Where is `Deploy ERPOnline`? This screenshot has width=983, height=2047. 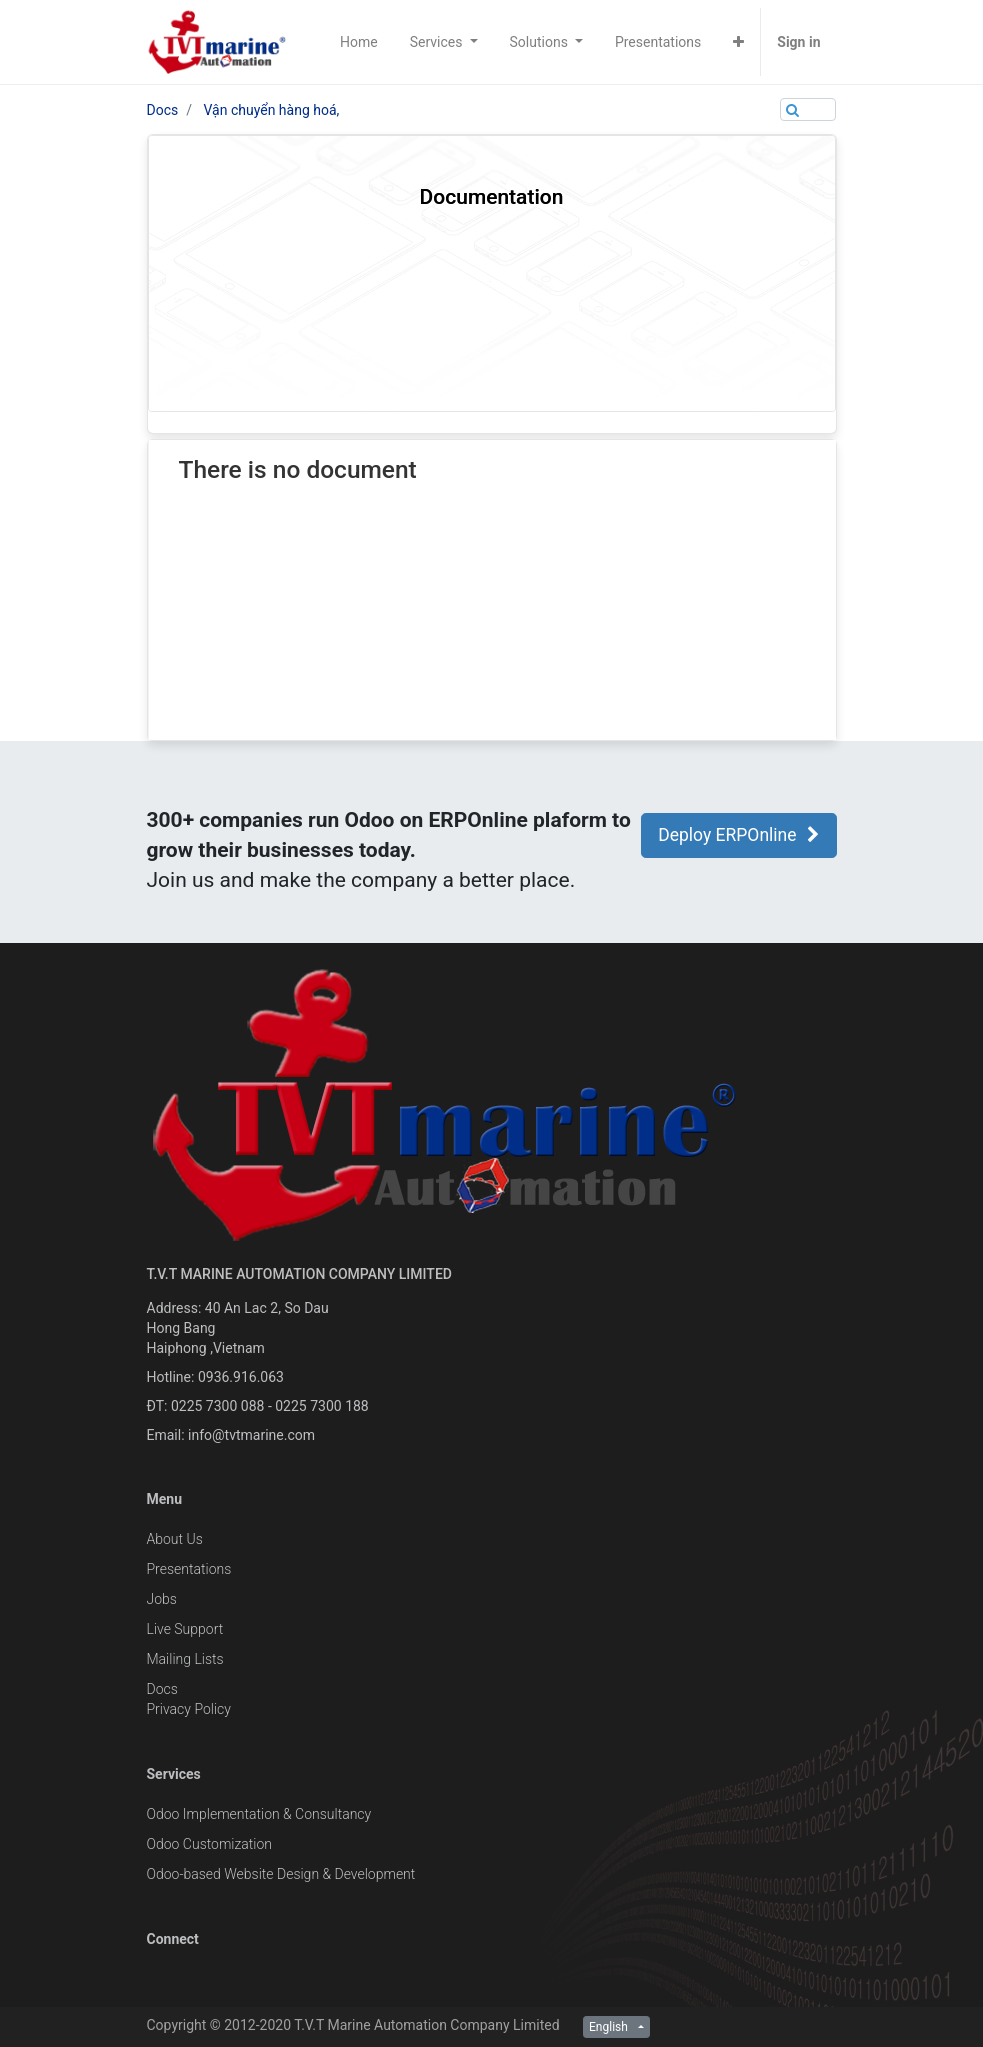 Deploy ERPOnline is located at coordinates (738, 835).